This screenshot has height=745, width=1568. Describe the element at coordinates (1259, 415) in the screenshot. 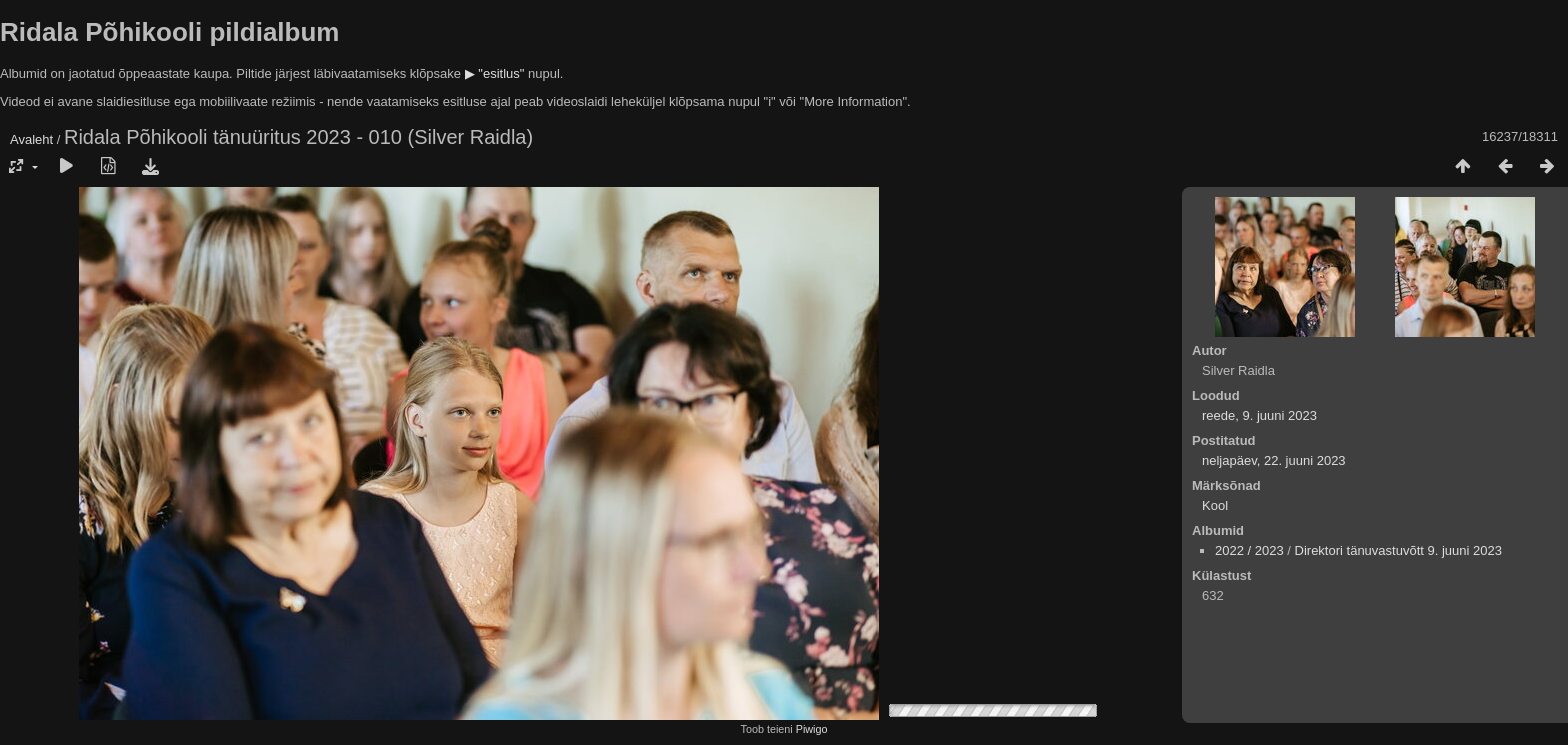

I see `reede, 9. juuni 2023` at that location.